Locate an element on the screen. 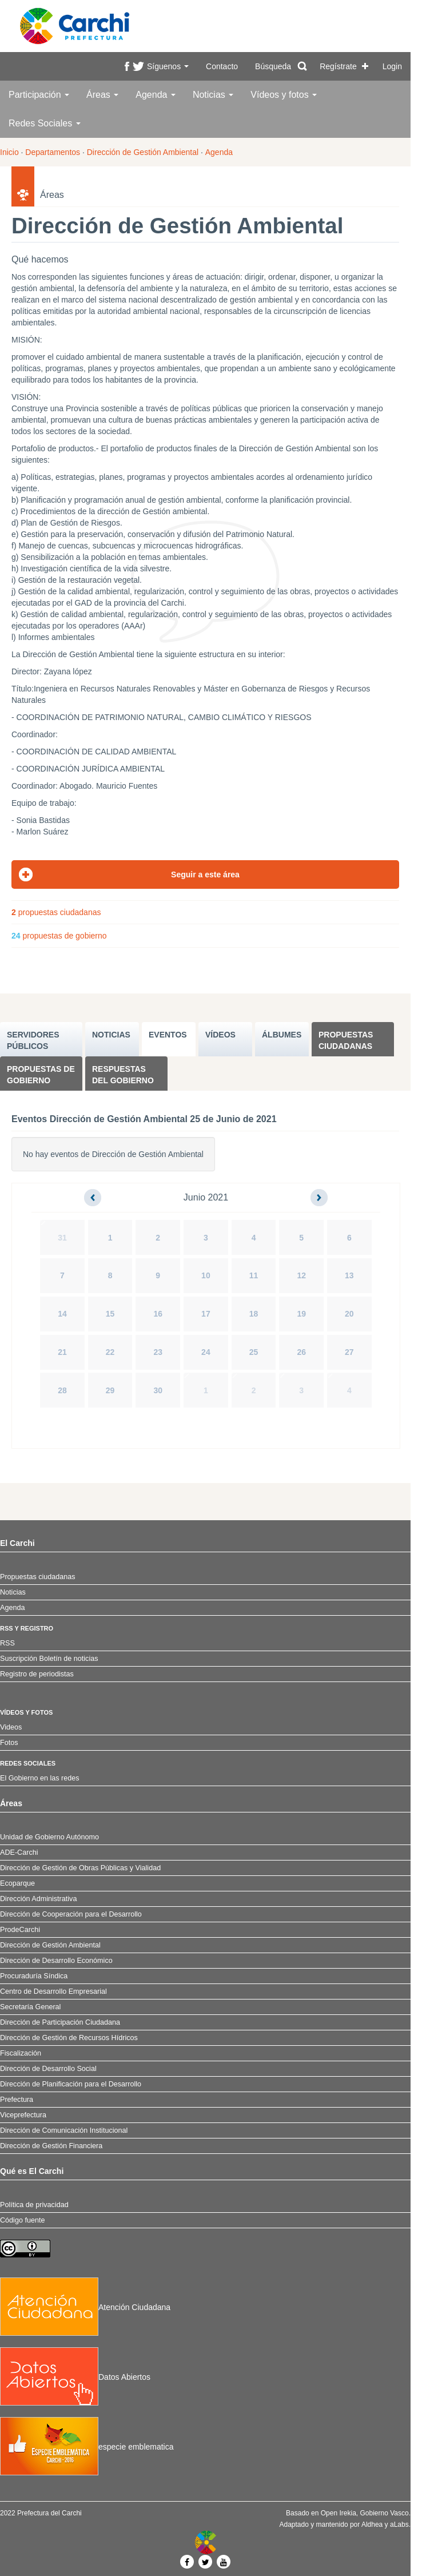  especie emblematica is located at coordinates (87, 2446).